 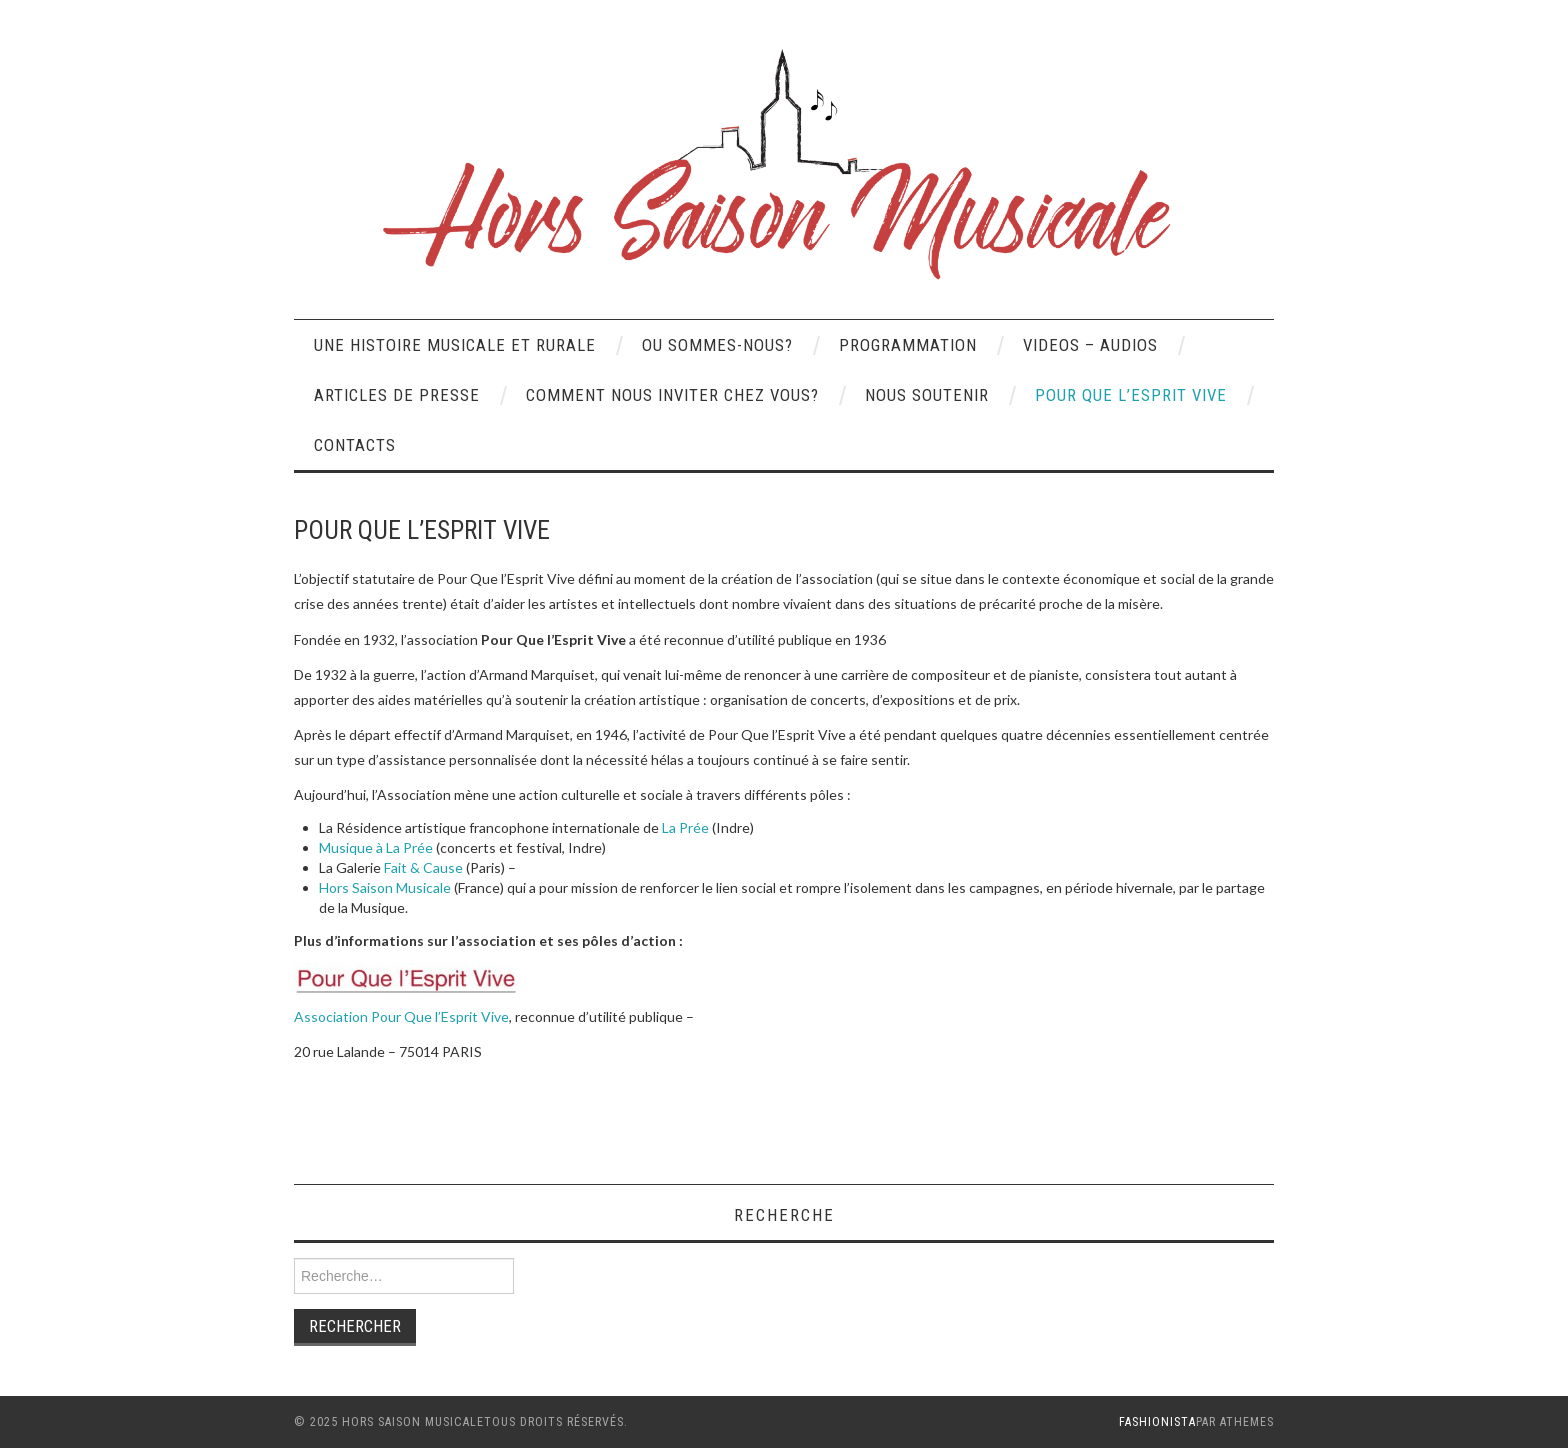 What do you see at coordinates (672, 395) in the screenshot?
I see `COMMENT NOUS INVITER CHEZ VOUS?` at bounding box center [672, 395].